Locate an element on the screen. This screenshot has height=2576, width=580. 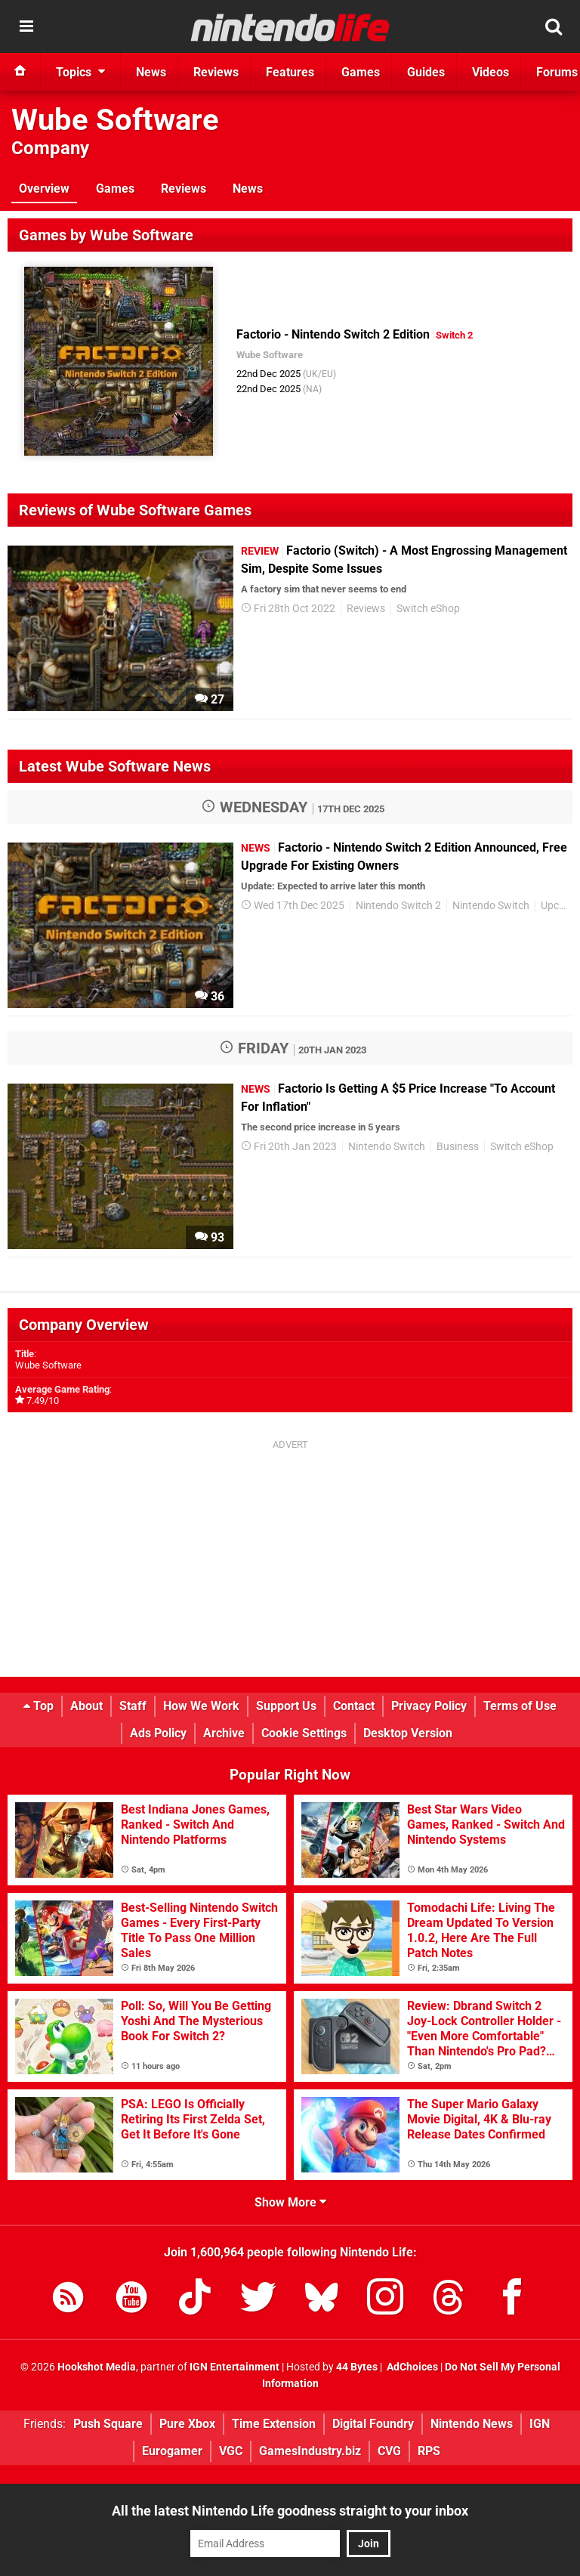
Terms of Use is located at coordinates (520, 1706).